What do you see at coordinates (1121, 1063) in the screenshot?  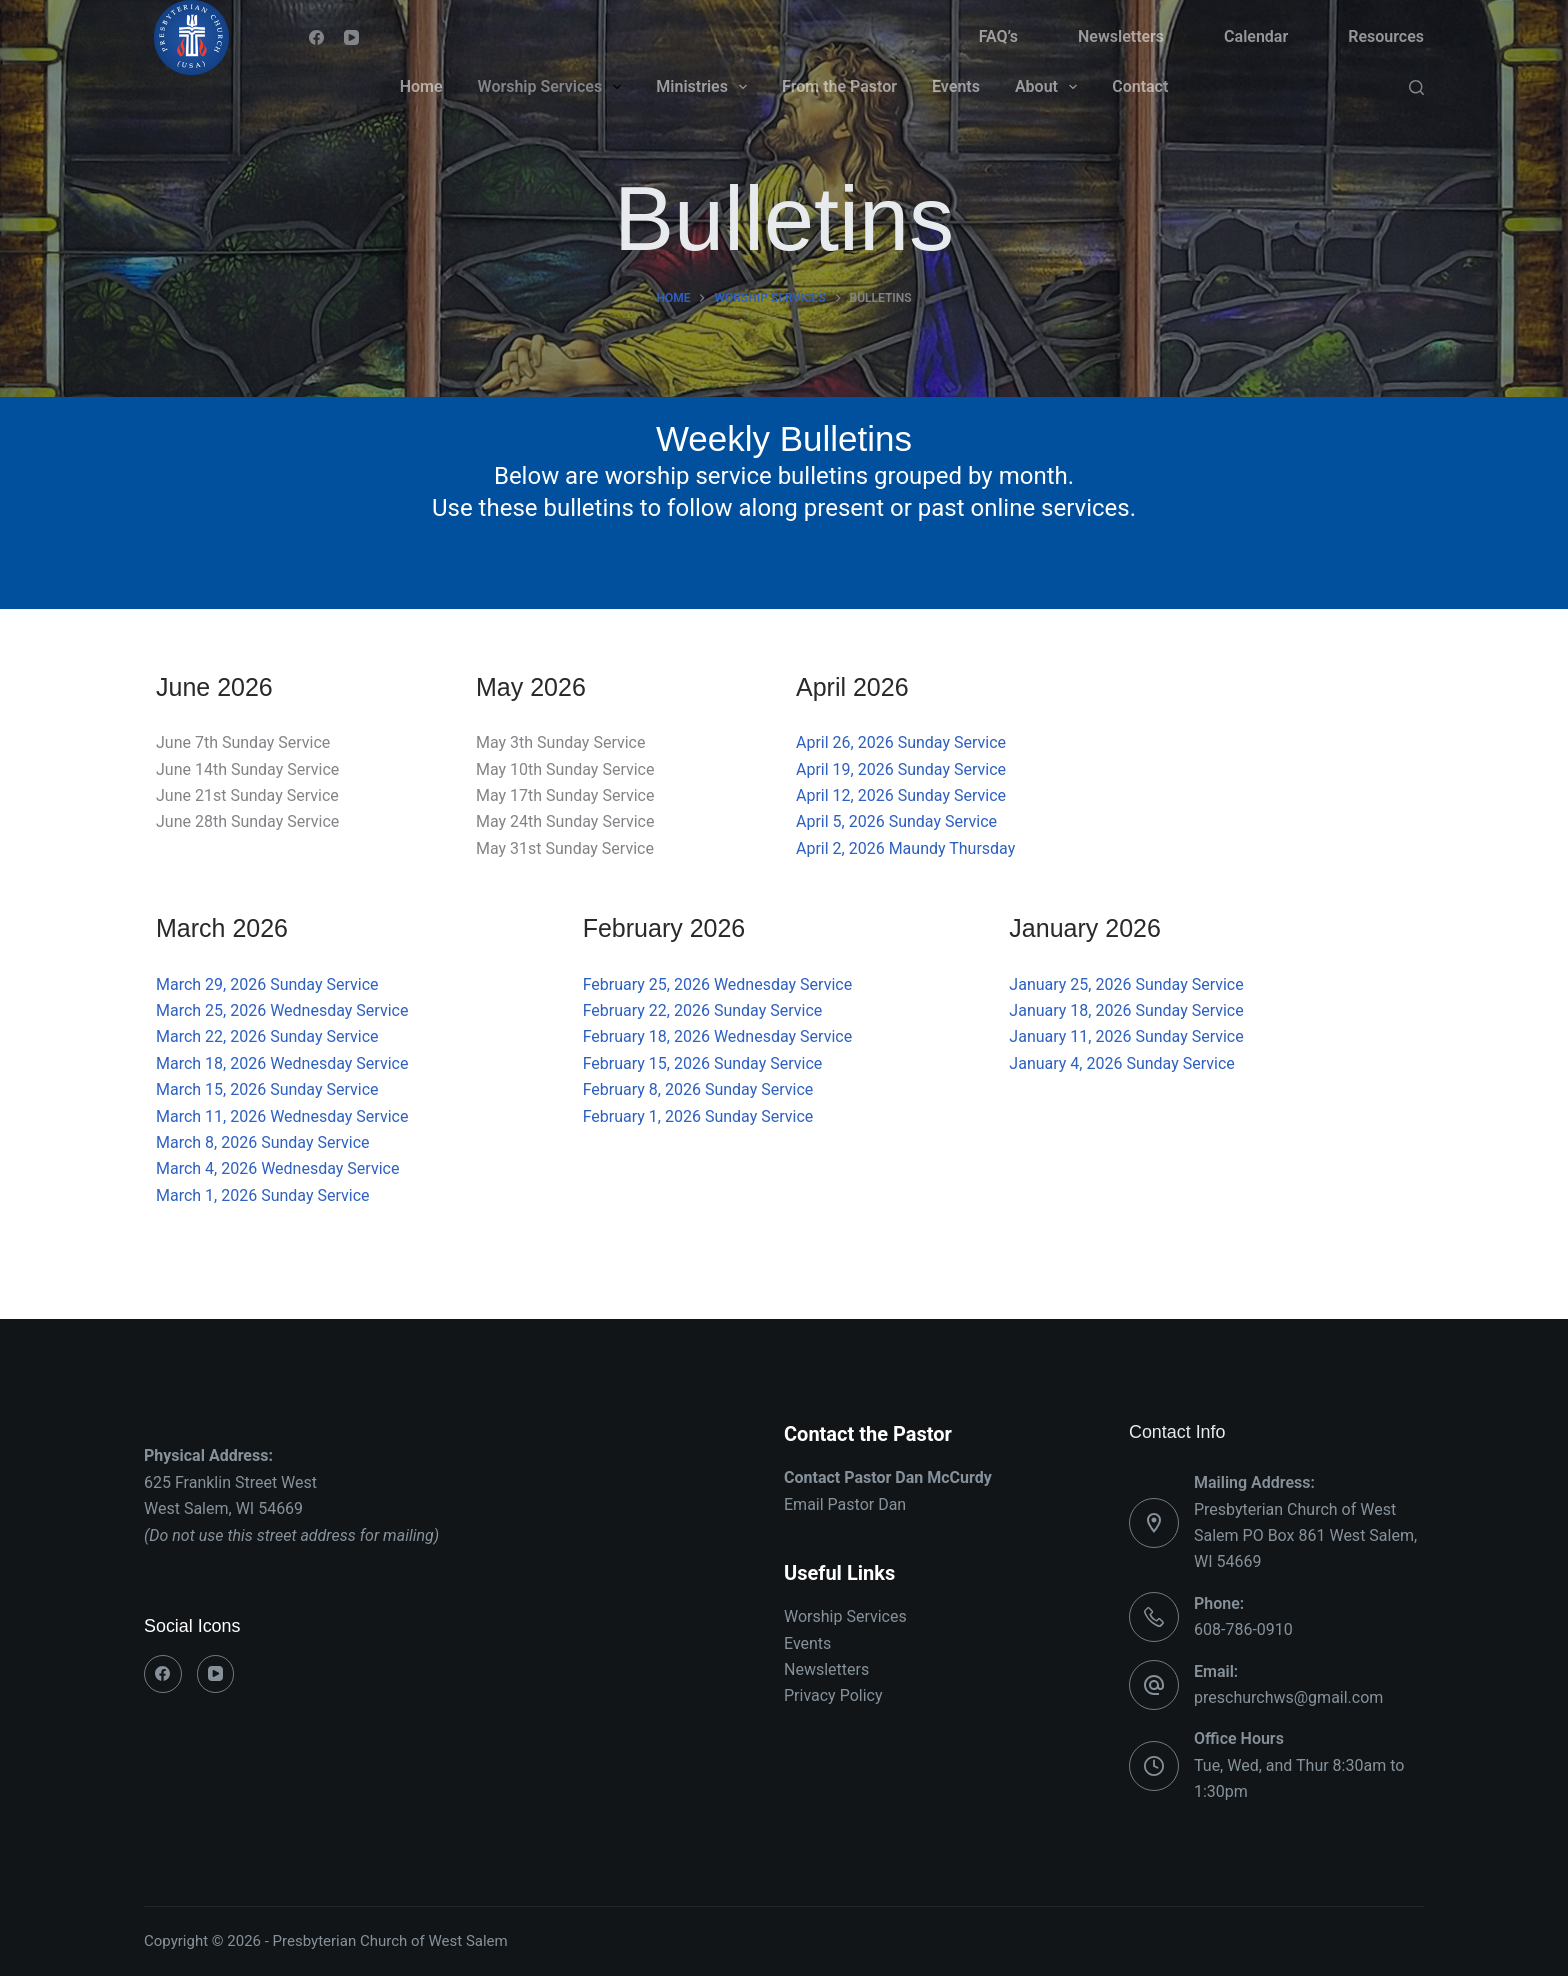 I see `January 4, 2026 Sunday Service` at bounding box center [1121, 1063].